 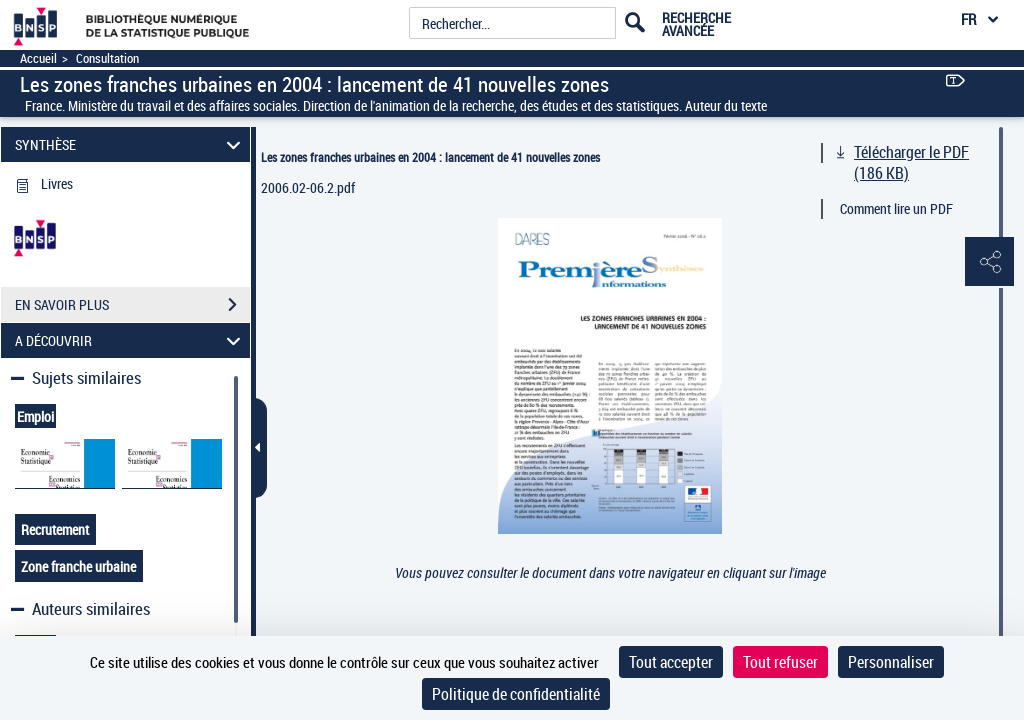 What do you see at coordinates (308, 187) in the screenshot?
I see `2006.02-06.2.pdf` at bounding box center [308, 187].